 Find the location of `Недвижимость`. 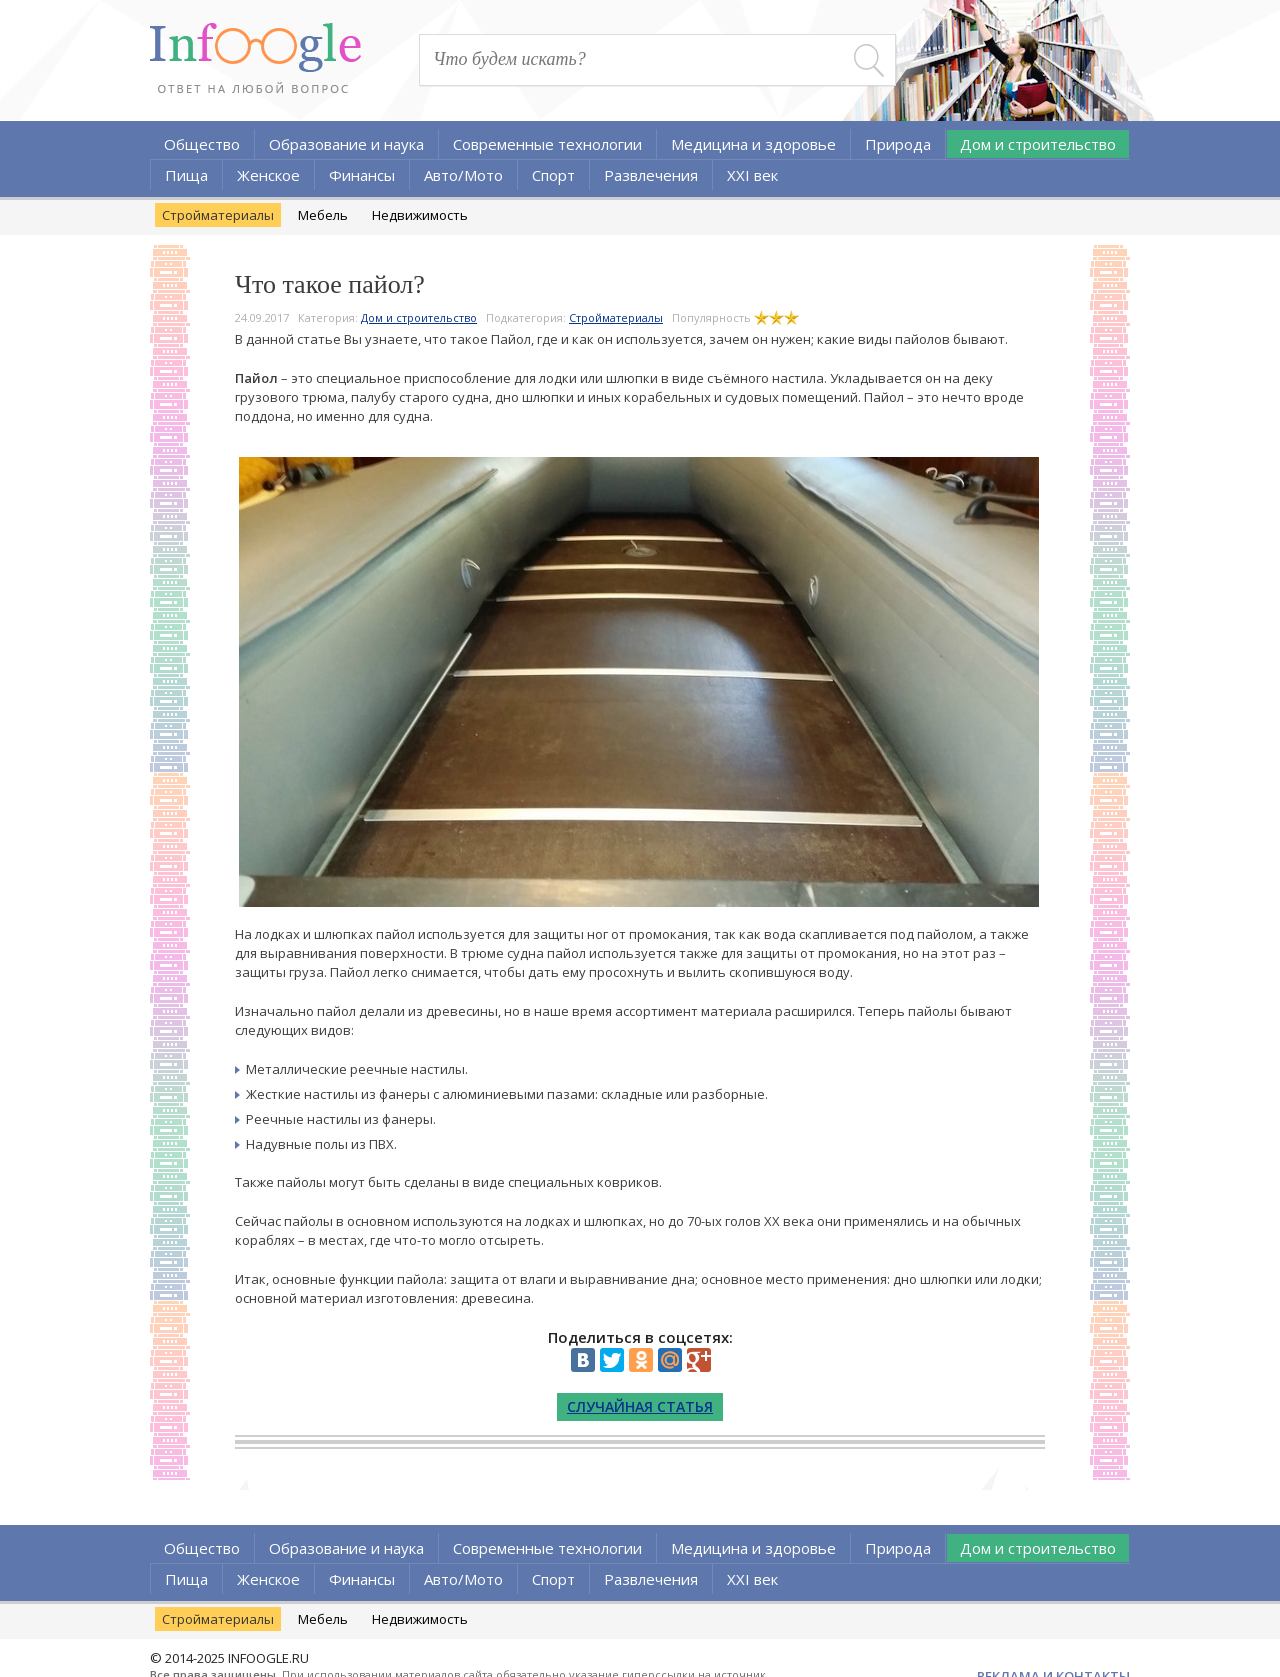

Недвижимость is located at coordinates (420, 215).